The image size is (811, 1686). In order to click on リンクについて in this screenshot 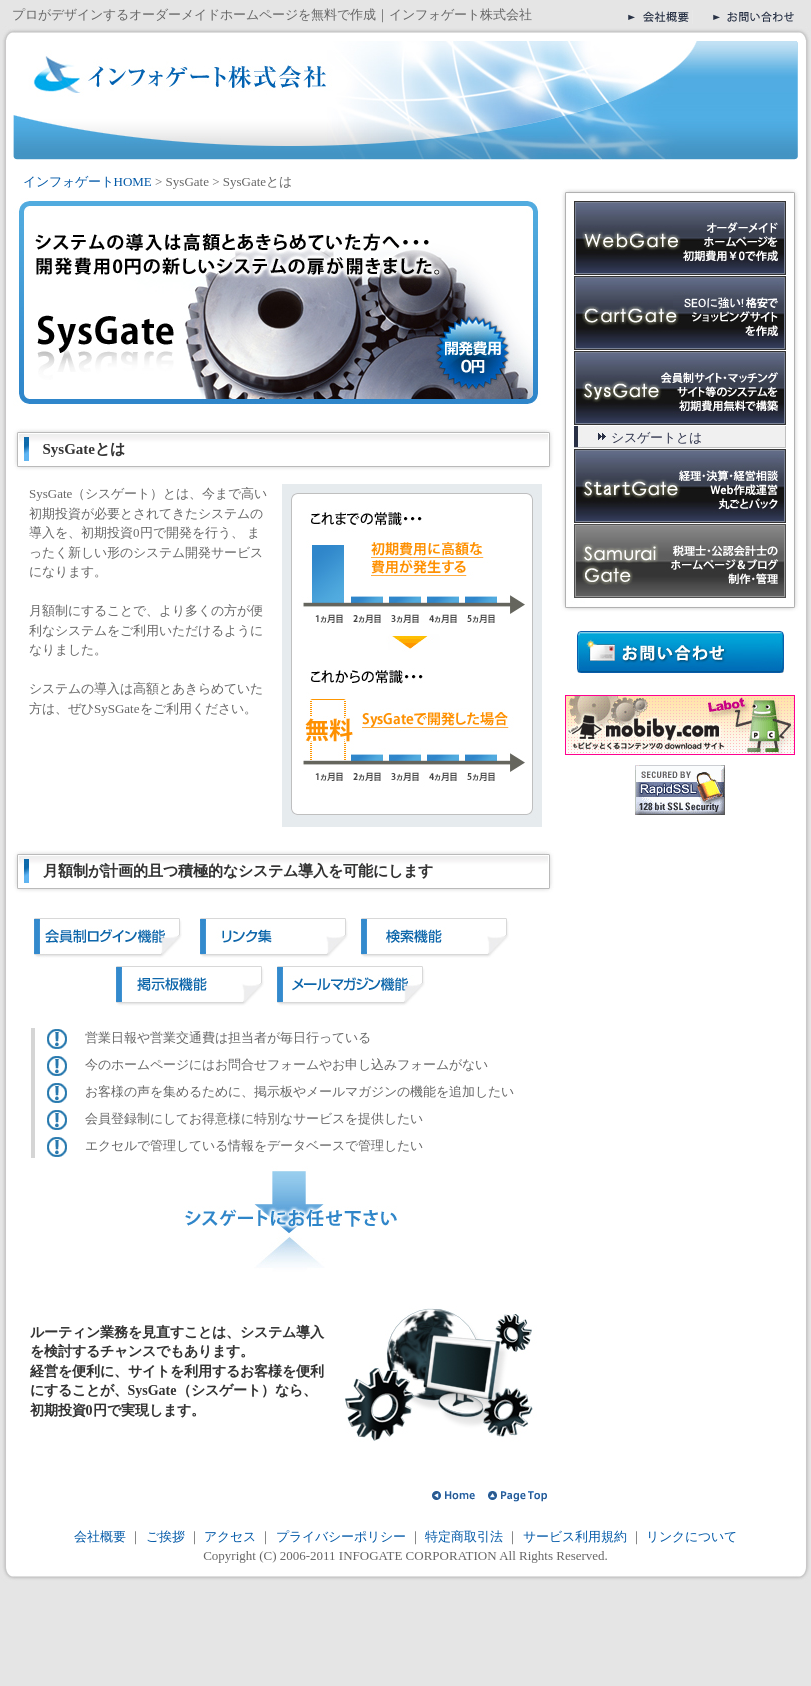, I will do `click(691, 1536)`.